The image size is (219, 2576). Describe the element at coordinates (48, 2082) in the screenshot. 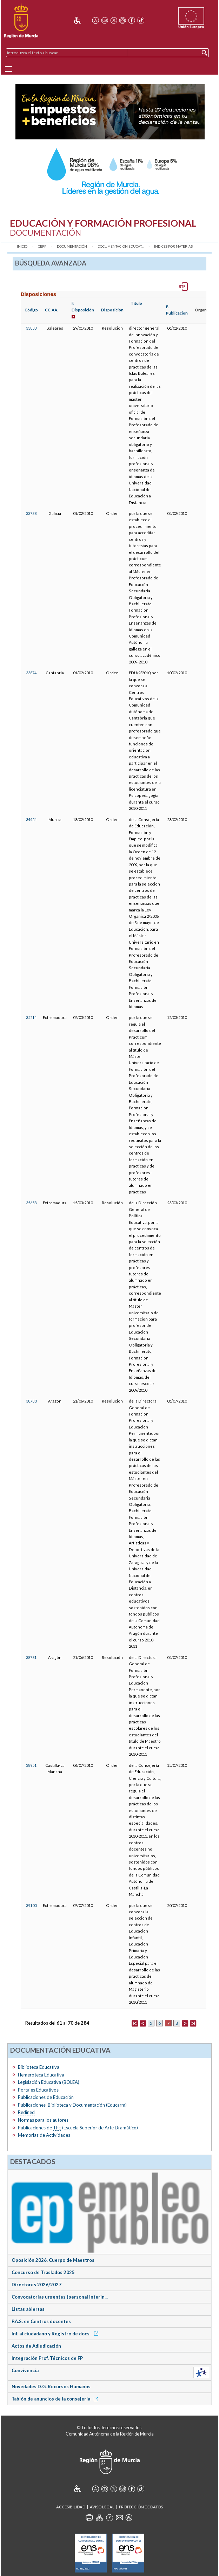

I see `Legislación Educativa (BOLEA)` at that location.